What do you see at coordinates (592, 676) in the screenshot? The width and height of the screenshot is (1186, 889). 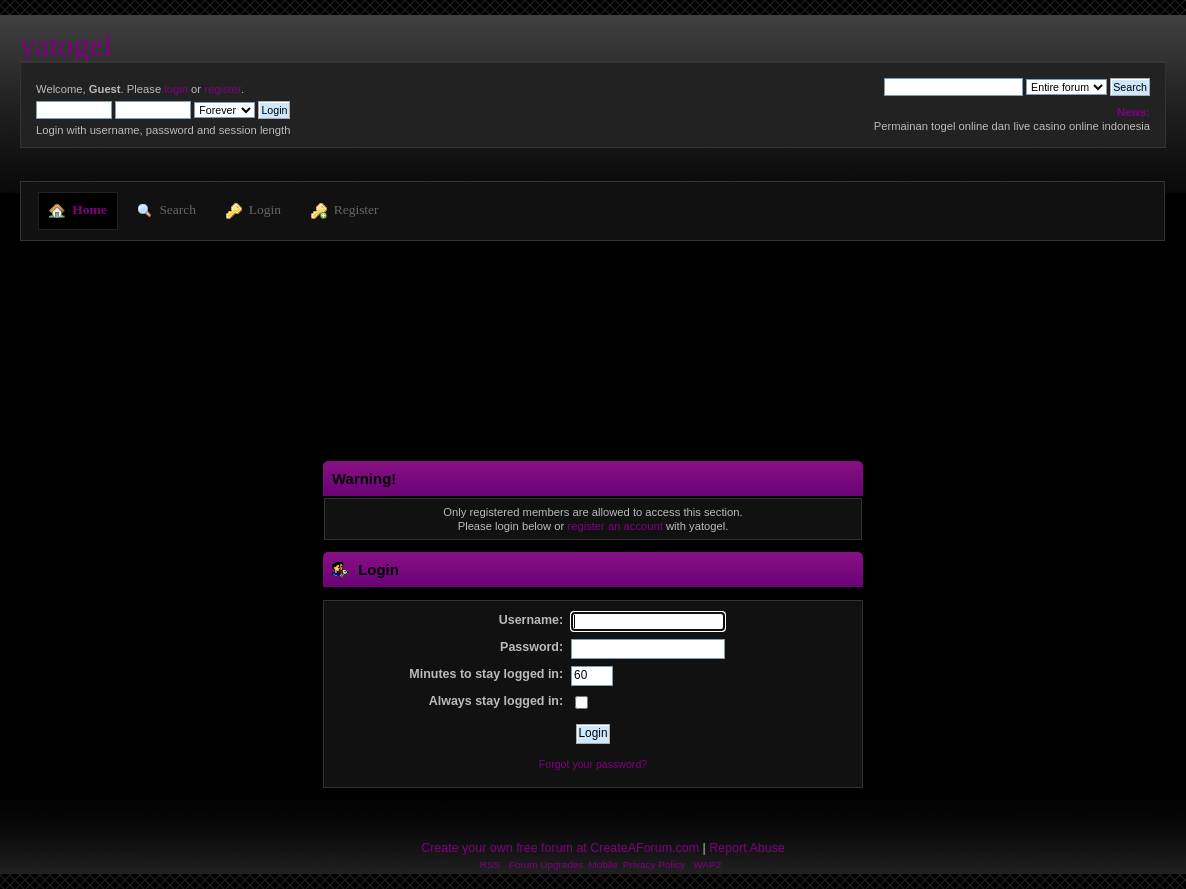 I see `[Minutes to stay logged in]` at bounding box center [592, 676].